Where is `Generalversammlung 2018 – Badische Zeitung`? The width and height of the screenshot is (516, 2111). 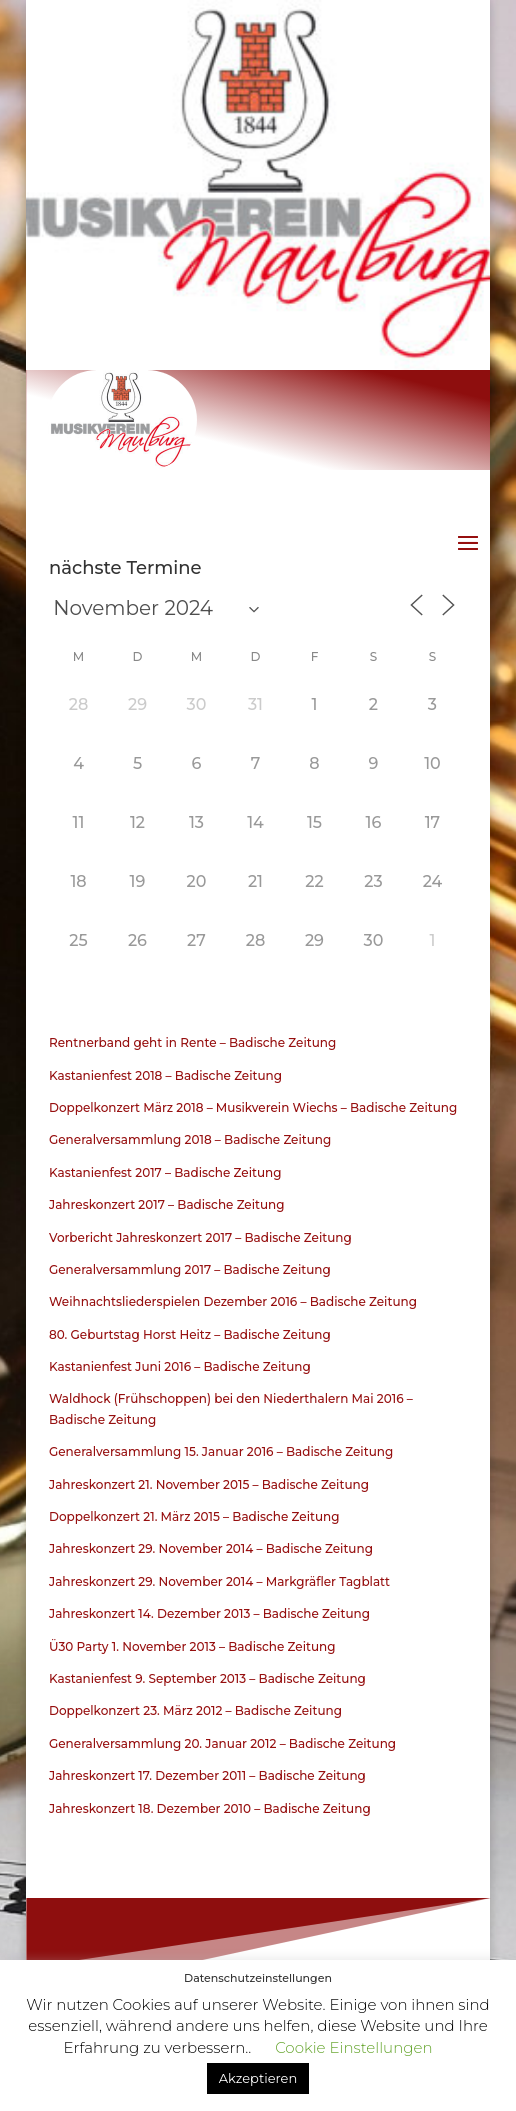 Generalversammlung 2018 – Badische Zeitung is located at coordinates (190, 1139).